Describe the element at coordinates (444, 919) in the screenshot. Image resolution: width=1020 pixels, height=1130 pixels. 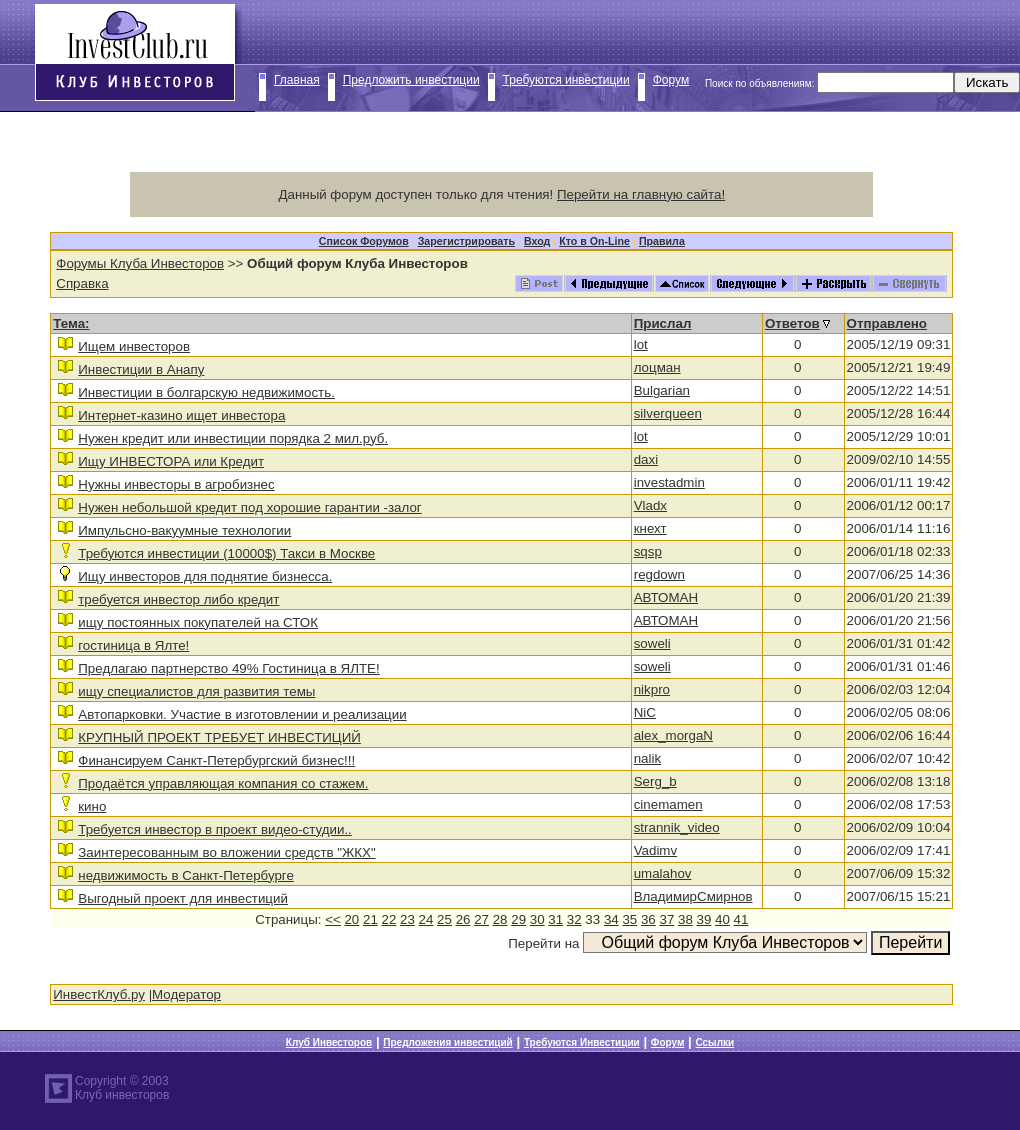
I see `25` at that location.